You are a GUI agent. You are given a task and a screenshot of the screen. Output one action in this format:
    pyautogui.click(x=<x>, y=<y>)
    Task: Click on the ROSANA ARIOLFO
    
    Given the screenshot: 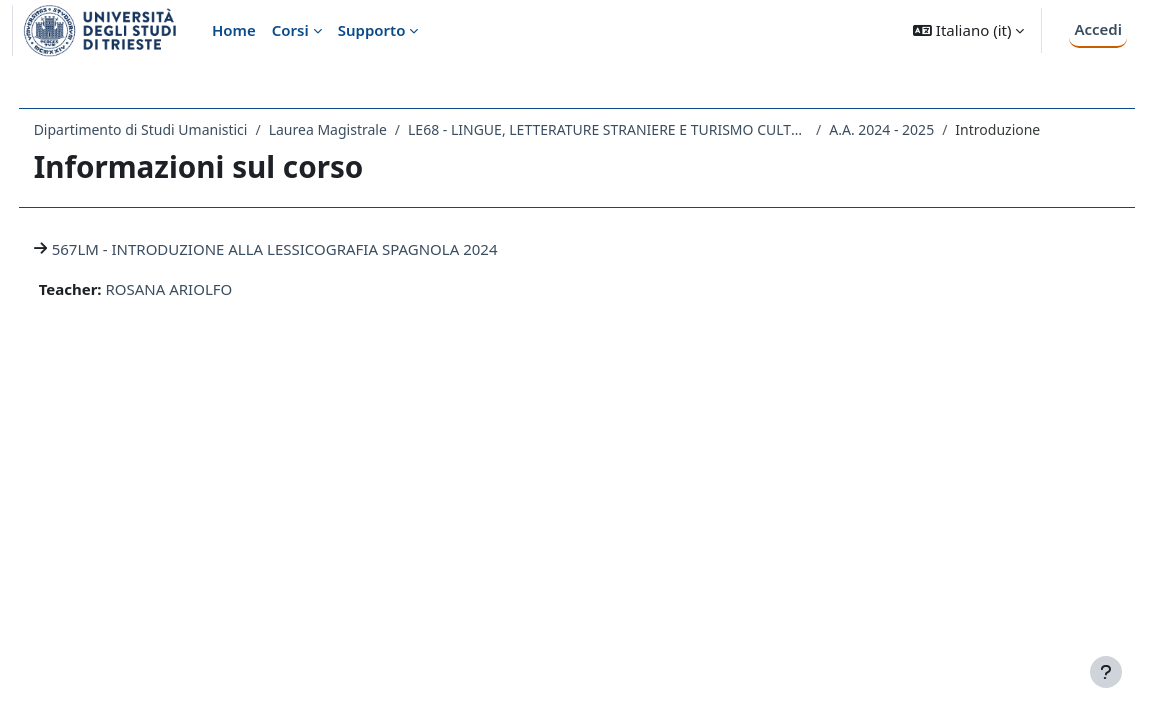 What is the action you would take?
    pyautogui.click(x=206, y=289)
    